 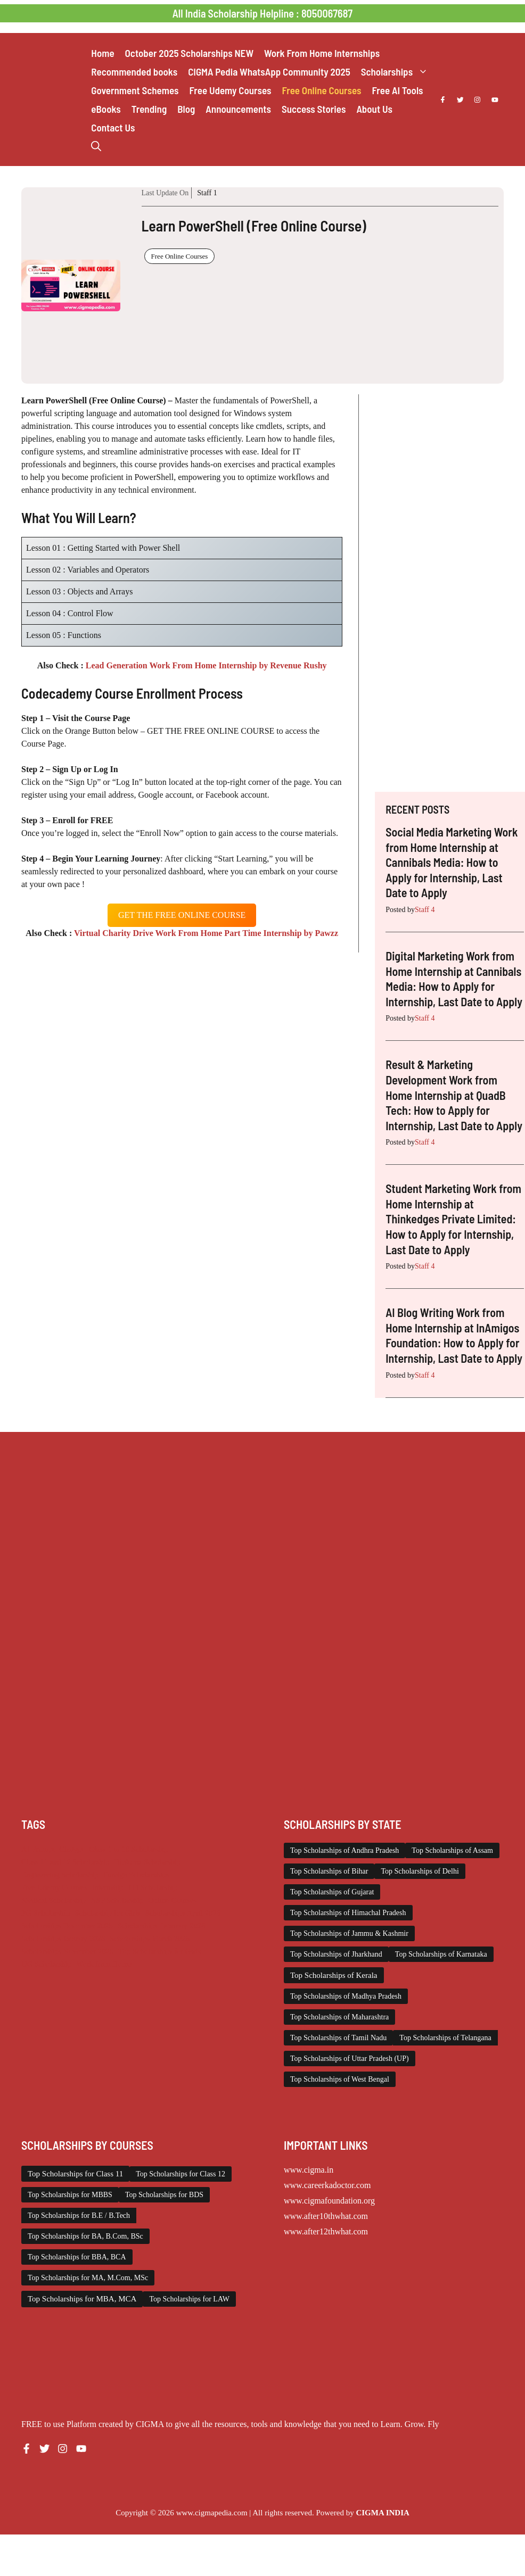 What do you see at coordinates (134, 71) in the screenshot?
I see `Recommended books` at bounding box center [134, 71].